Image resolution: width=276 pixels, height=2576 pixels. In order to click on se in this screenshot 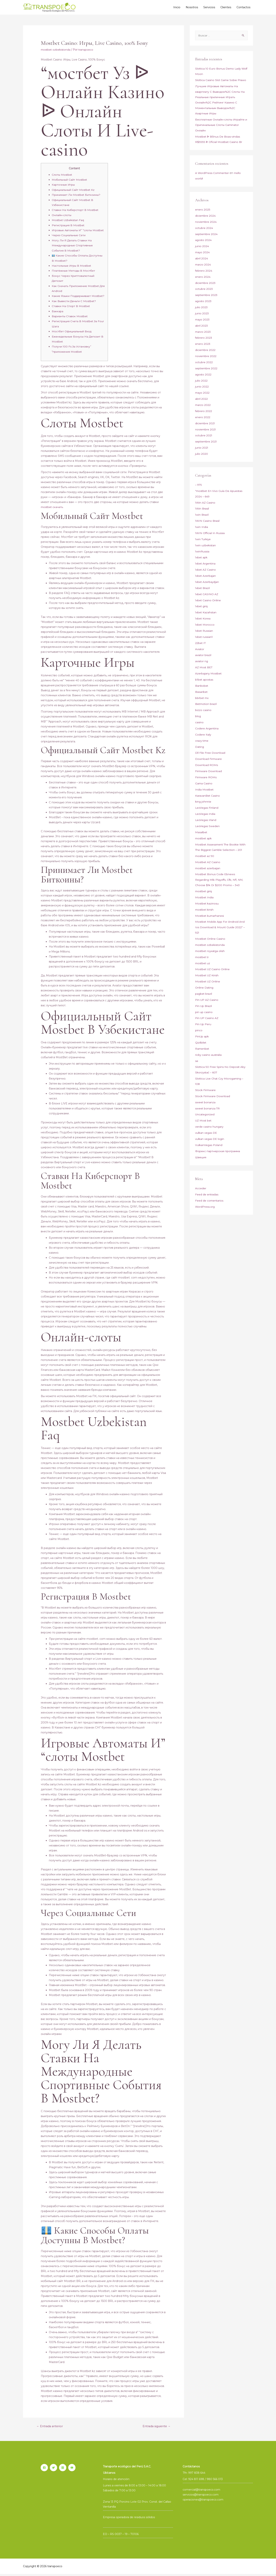, I will do `click(196, 1050)`.